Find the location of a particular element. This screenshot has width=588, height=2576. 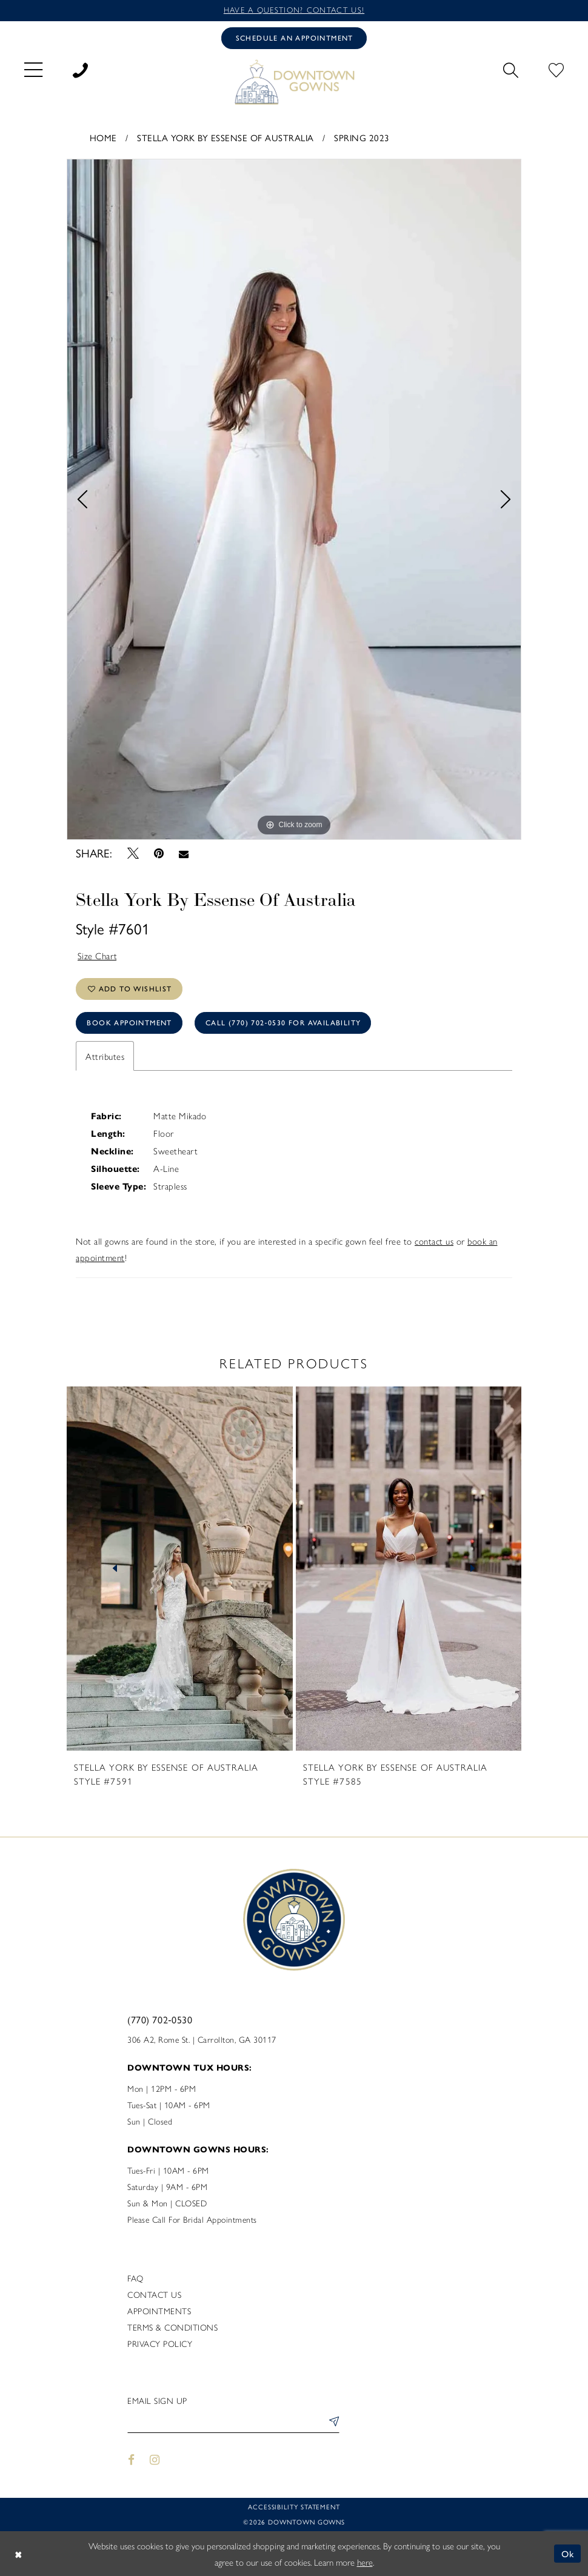

Call (770) 702‑0530 for Availability is located at coordinates (283, 1022).